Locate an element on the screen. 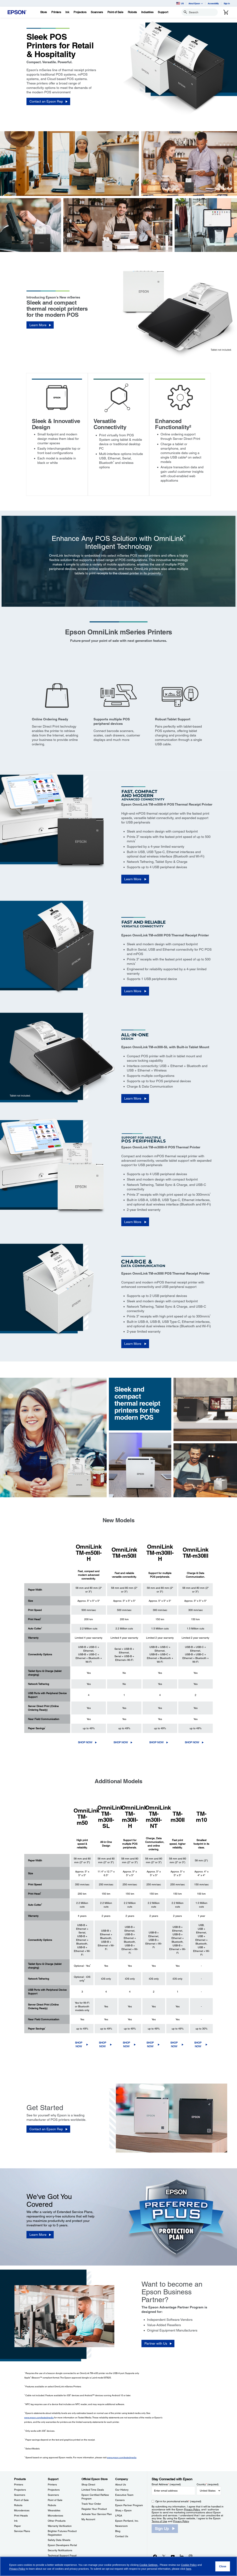  Projectors [SupportProjectors] is located at coordinates (54, 2489).